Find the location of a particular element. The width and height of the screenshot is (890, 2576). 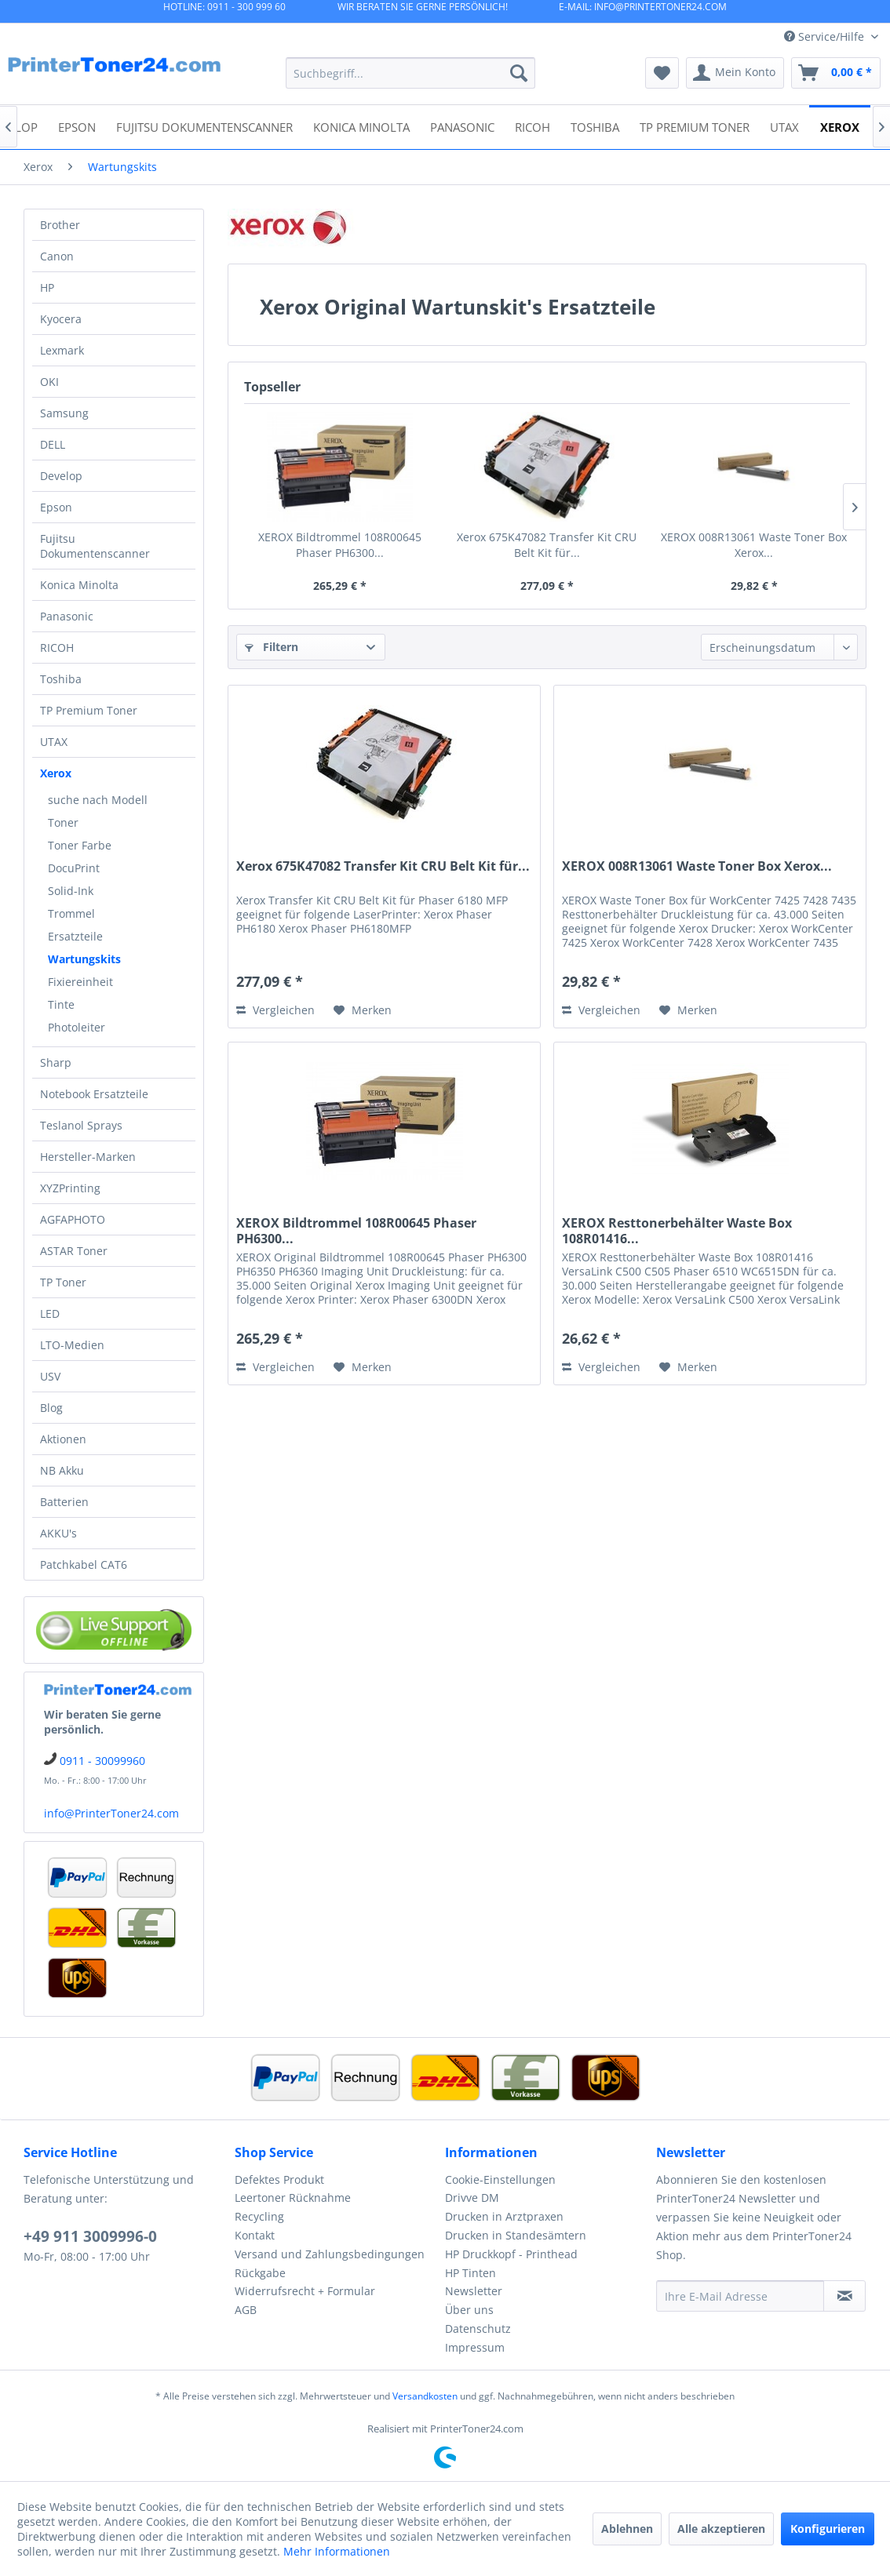

suche nach Modell is located at coordinates (98, 799).